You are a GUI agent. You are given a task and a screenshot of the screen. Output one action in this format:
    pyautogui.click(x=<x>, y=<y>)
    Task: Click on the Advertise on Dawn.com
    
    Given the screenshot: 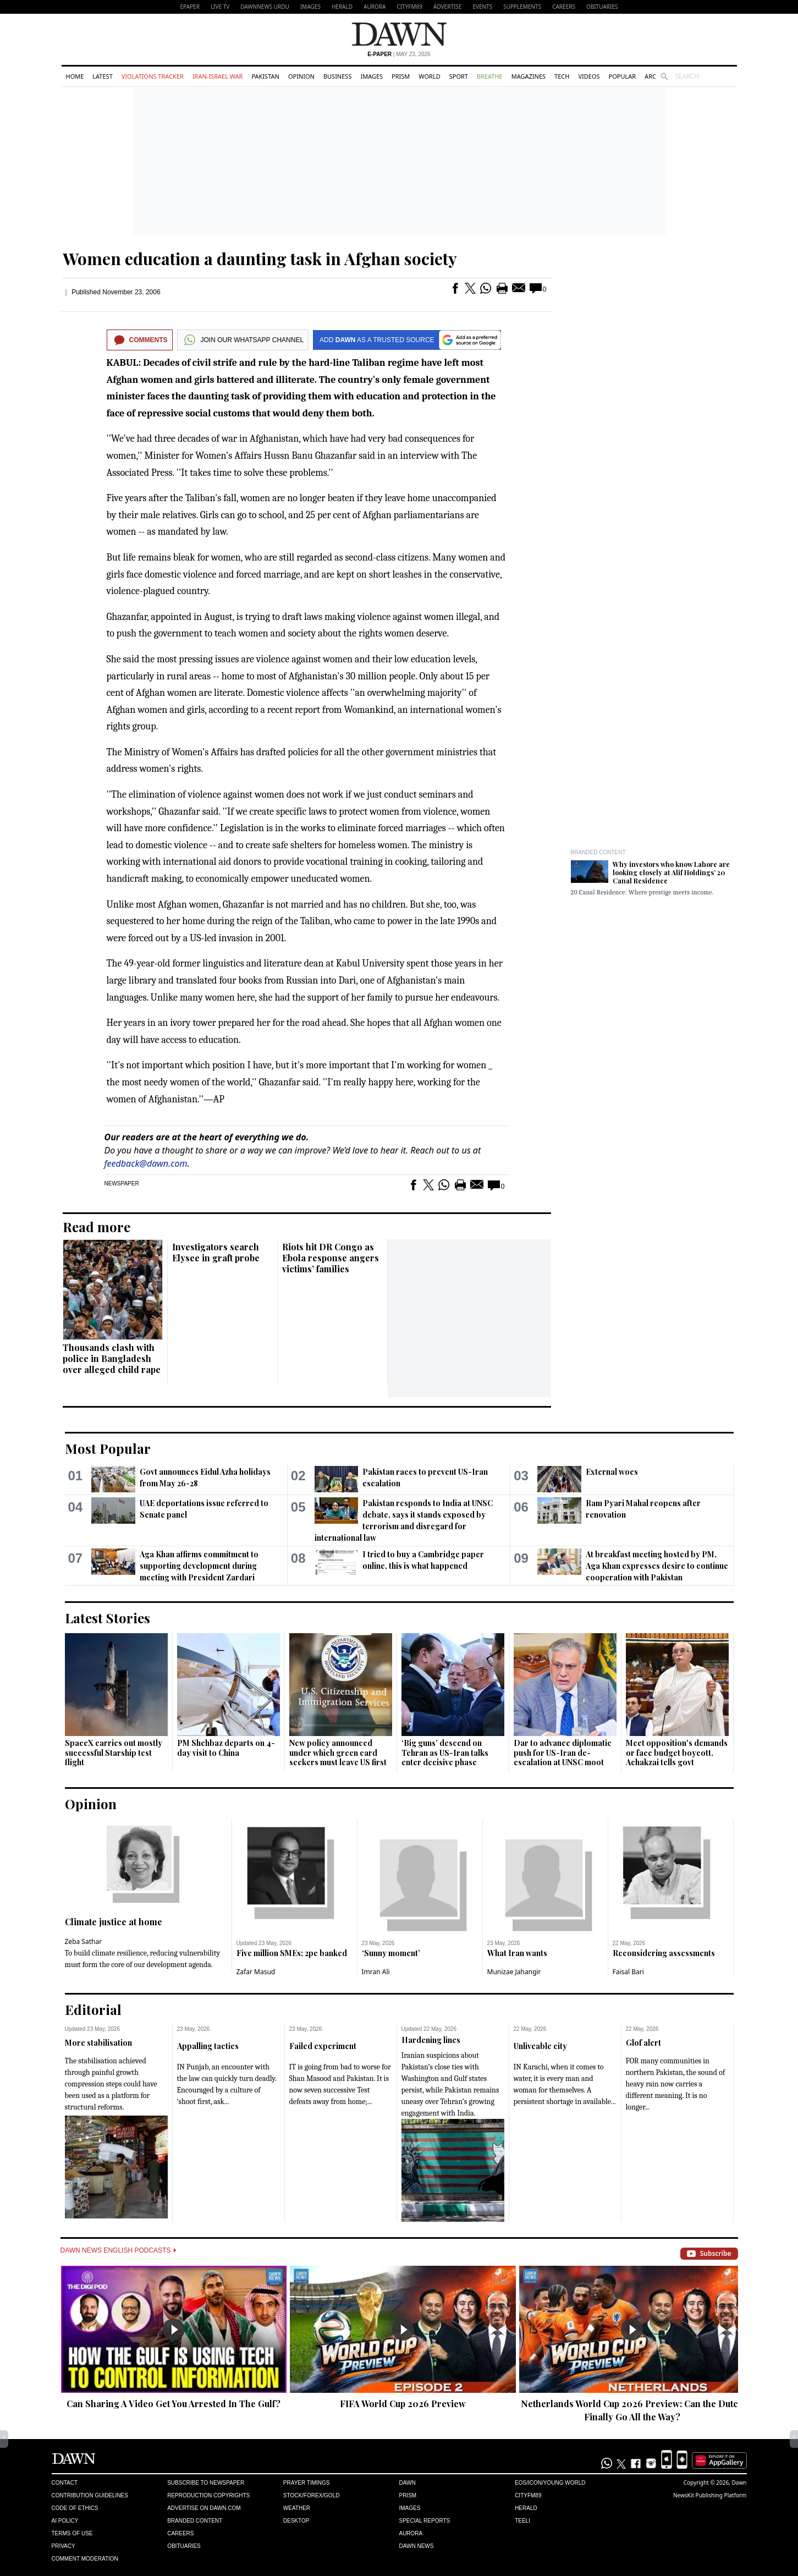 What is the action you would take?
    pyautogui.click(x=203, y=2508)
    